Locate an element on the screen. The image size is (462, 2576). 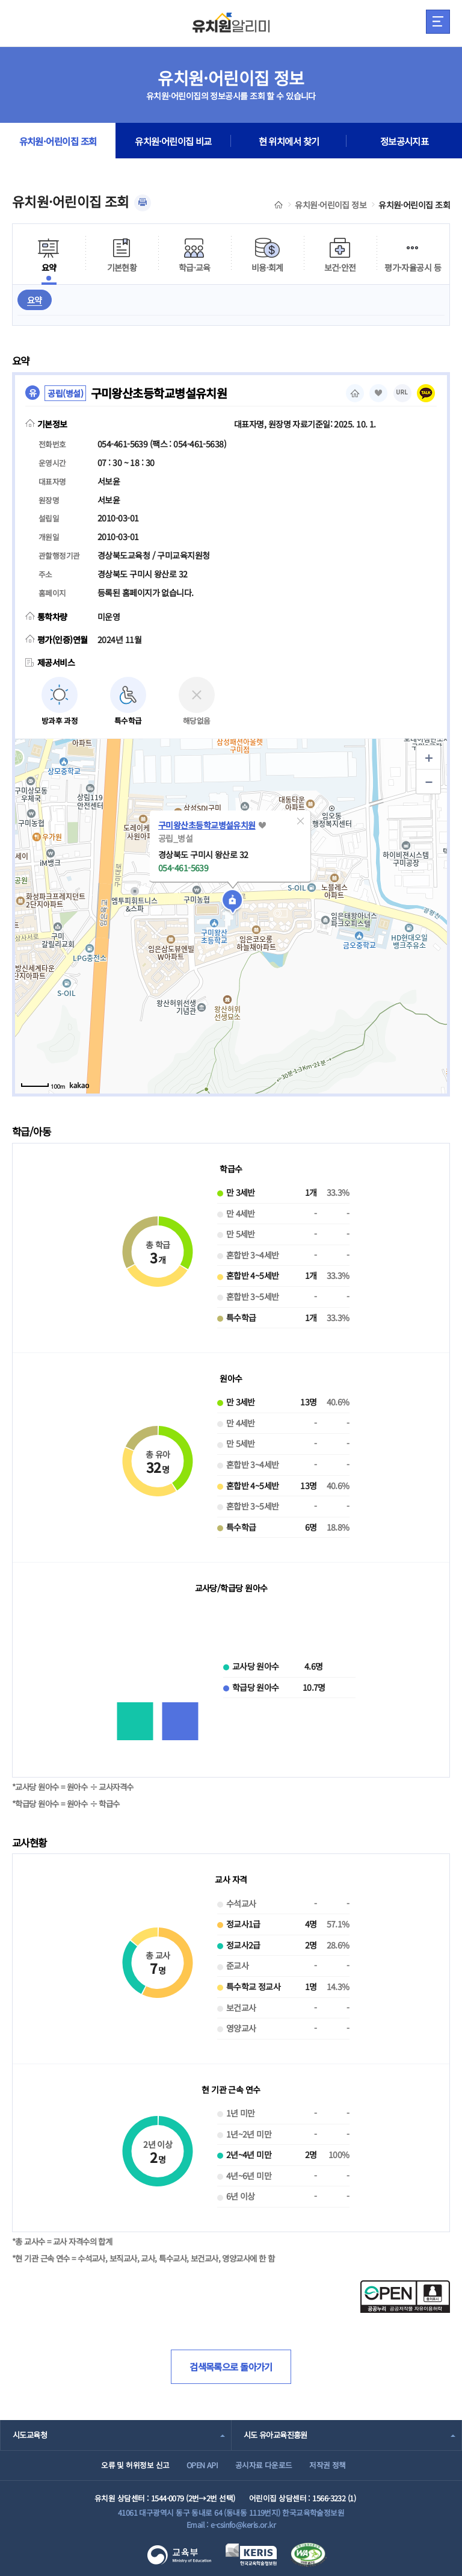
시도 유아교육진흥원 [combobox] is located at coordinates (275, 2435).